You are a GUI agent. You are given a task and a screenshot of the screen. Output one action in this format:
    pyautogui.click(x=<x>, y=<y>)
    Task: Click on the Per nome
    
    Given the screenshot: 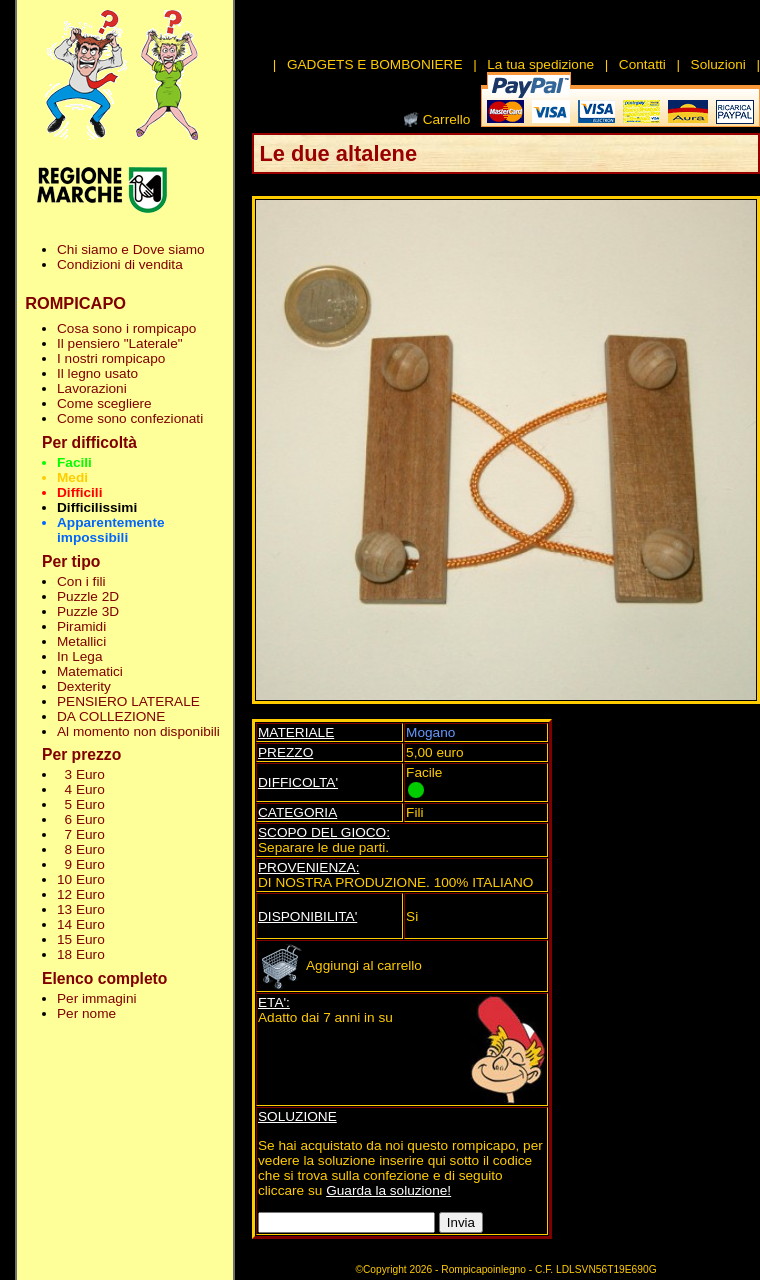 What is the action you would take?
    pyautogui.click(x=86, y=1013)
    